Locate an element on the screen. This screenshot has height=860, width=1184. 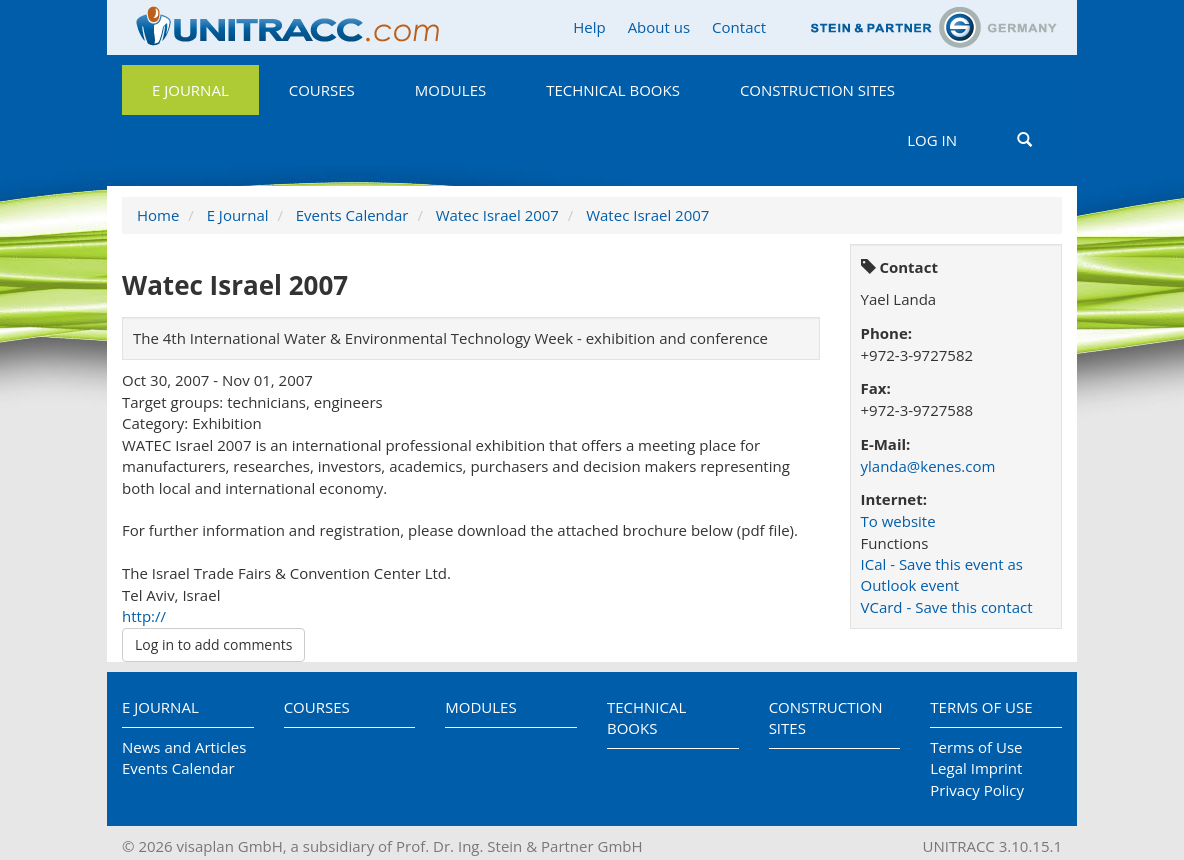
http:// is located at coordinates (144, 616).